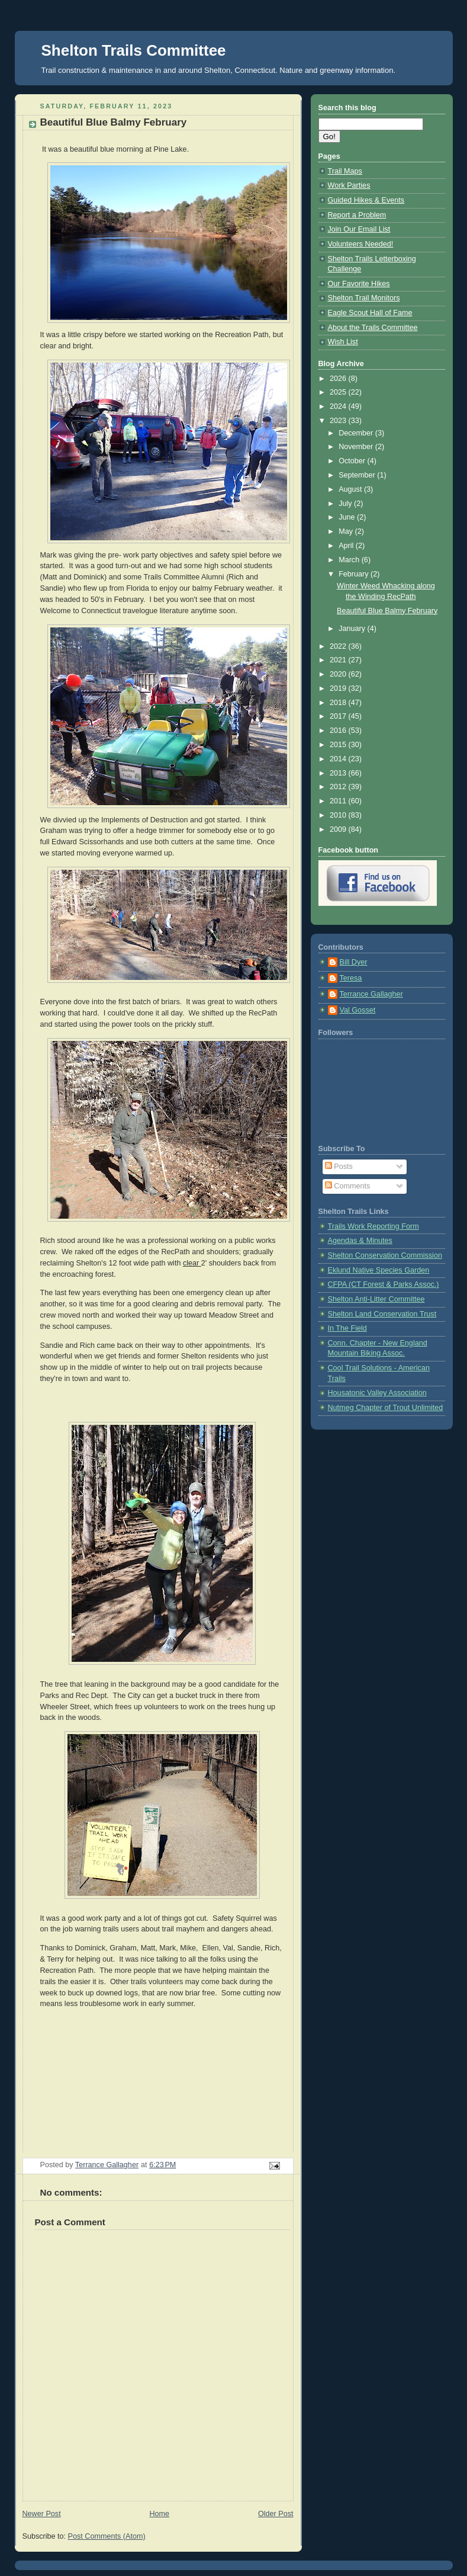  I want to click on Shelton Conservation Commission, so click(385, 1255).